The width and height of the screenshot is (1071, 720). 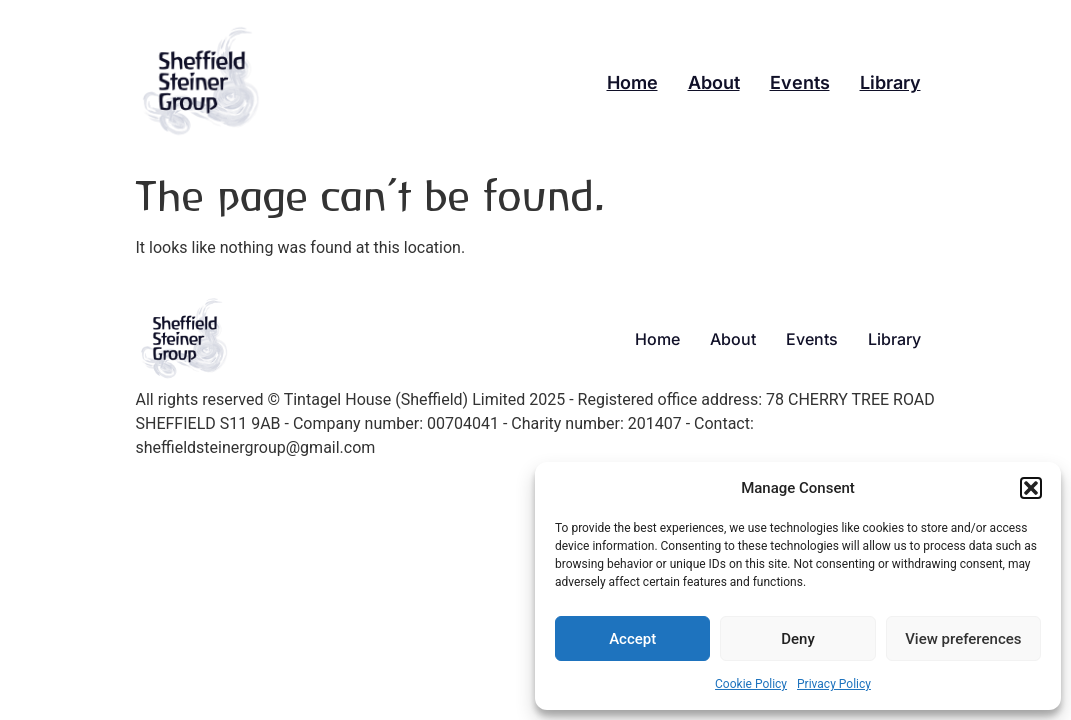 I want to click on [button], so click(x=1031, y=488).